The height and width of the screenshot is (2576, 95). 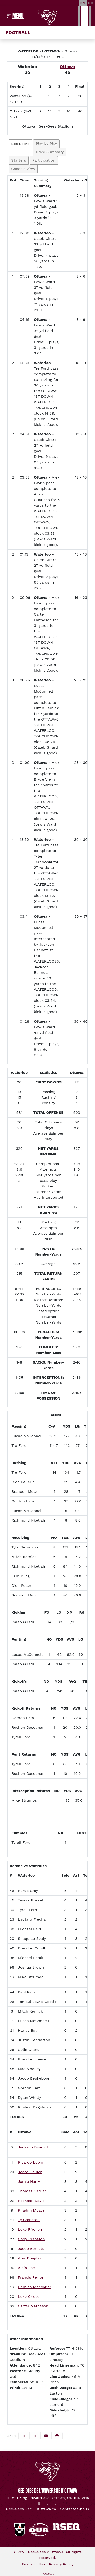 I want to click on [button], so click(x=57, y=2435).